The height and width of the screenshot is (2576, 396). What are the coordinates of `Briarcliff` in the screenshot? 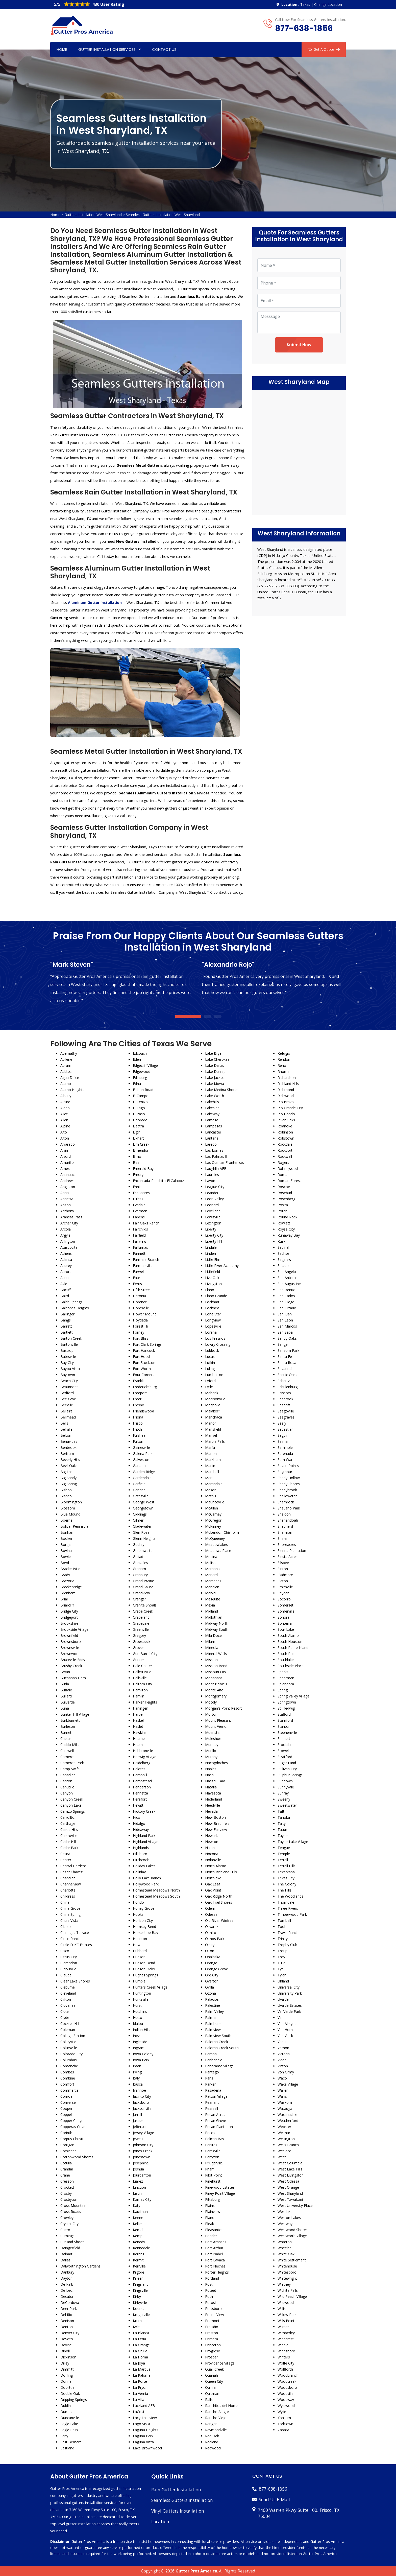 It's located at (67, 1605).